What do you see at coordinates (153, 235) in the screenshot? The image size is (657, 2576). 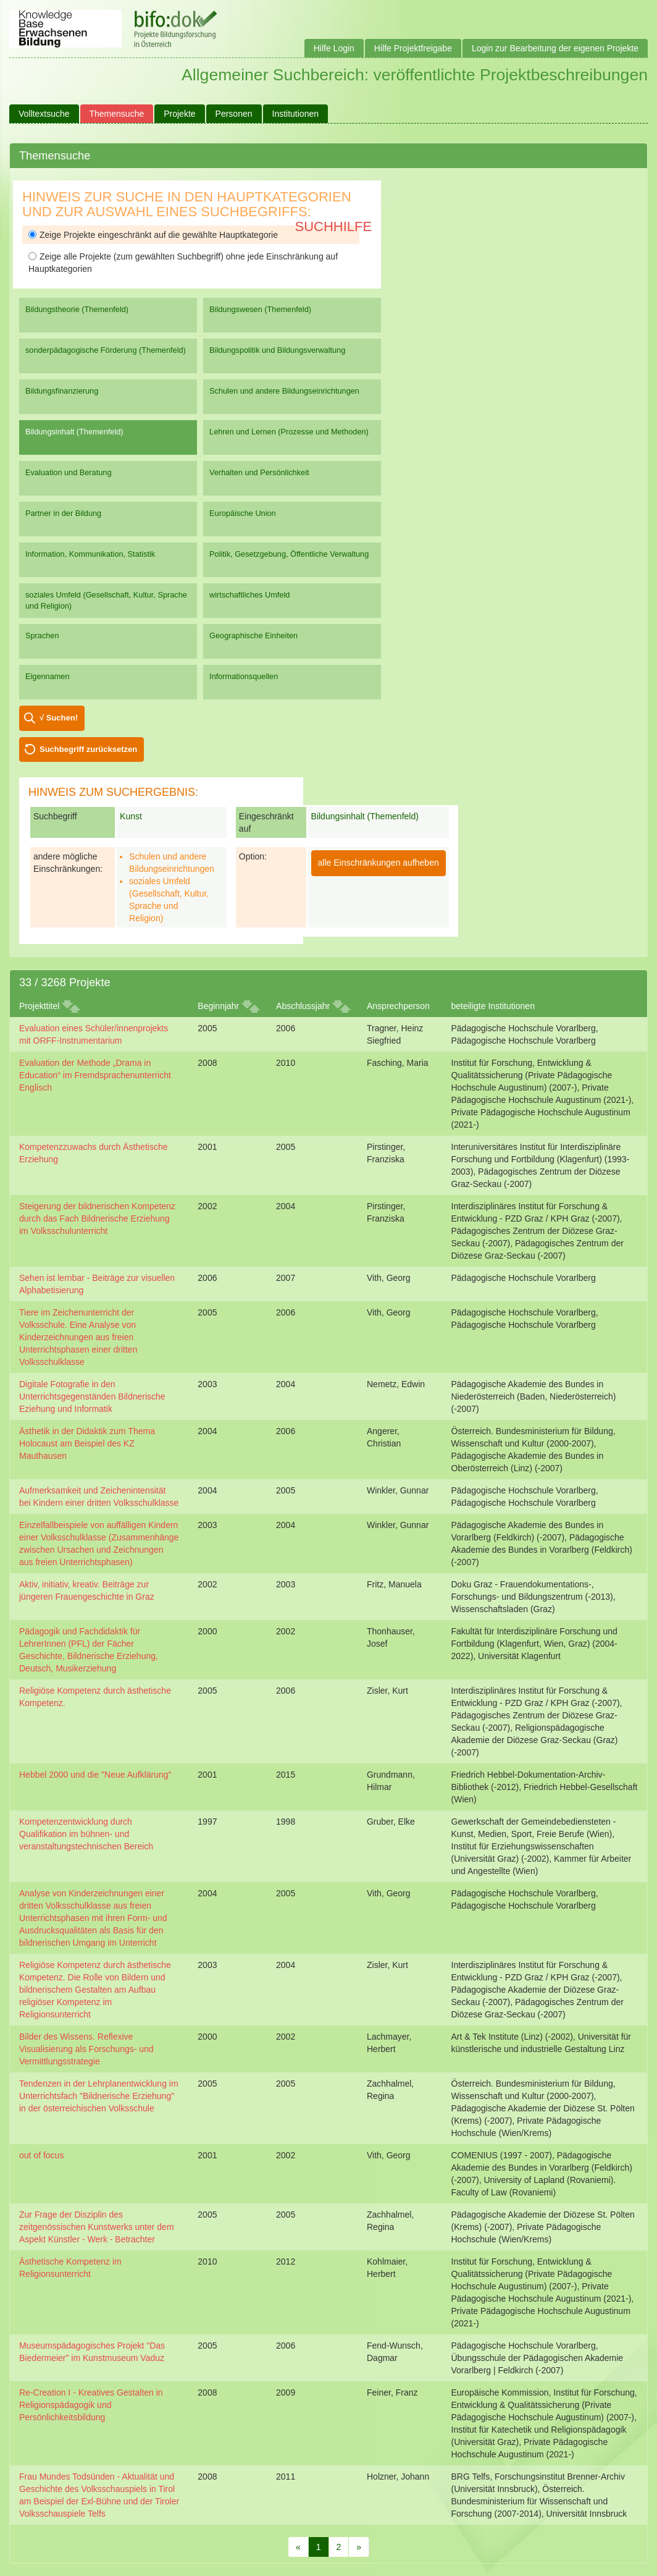 I see `Zeige Projekte eingeschränkt auf die gewählte Hauptkategorie` at bounding box center [153, 235].